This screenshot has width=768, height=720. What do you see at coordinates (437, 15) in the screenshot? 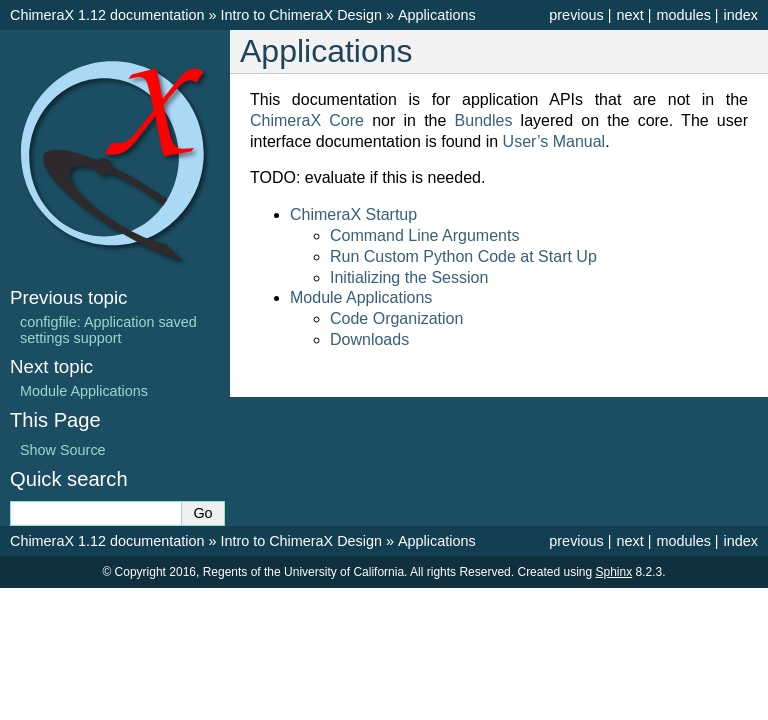
I see `Applications` at bounding box center [437, 15].